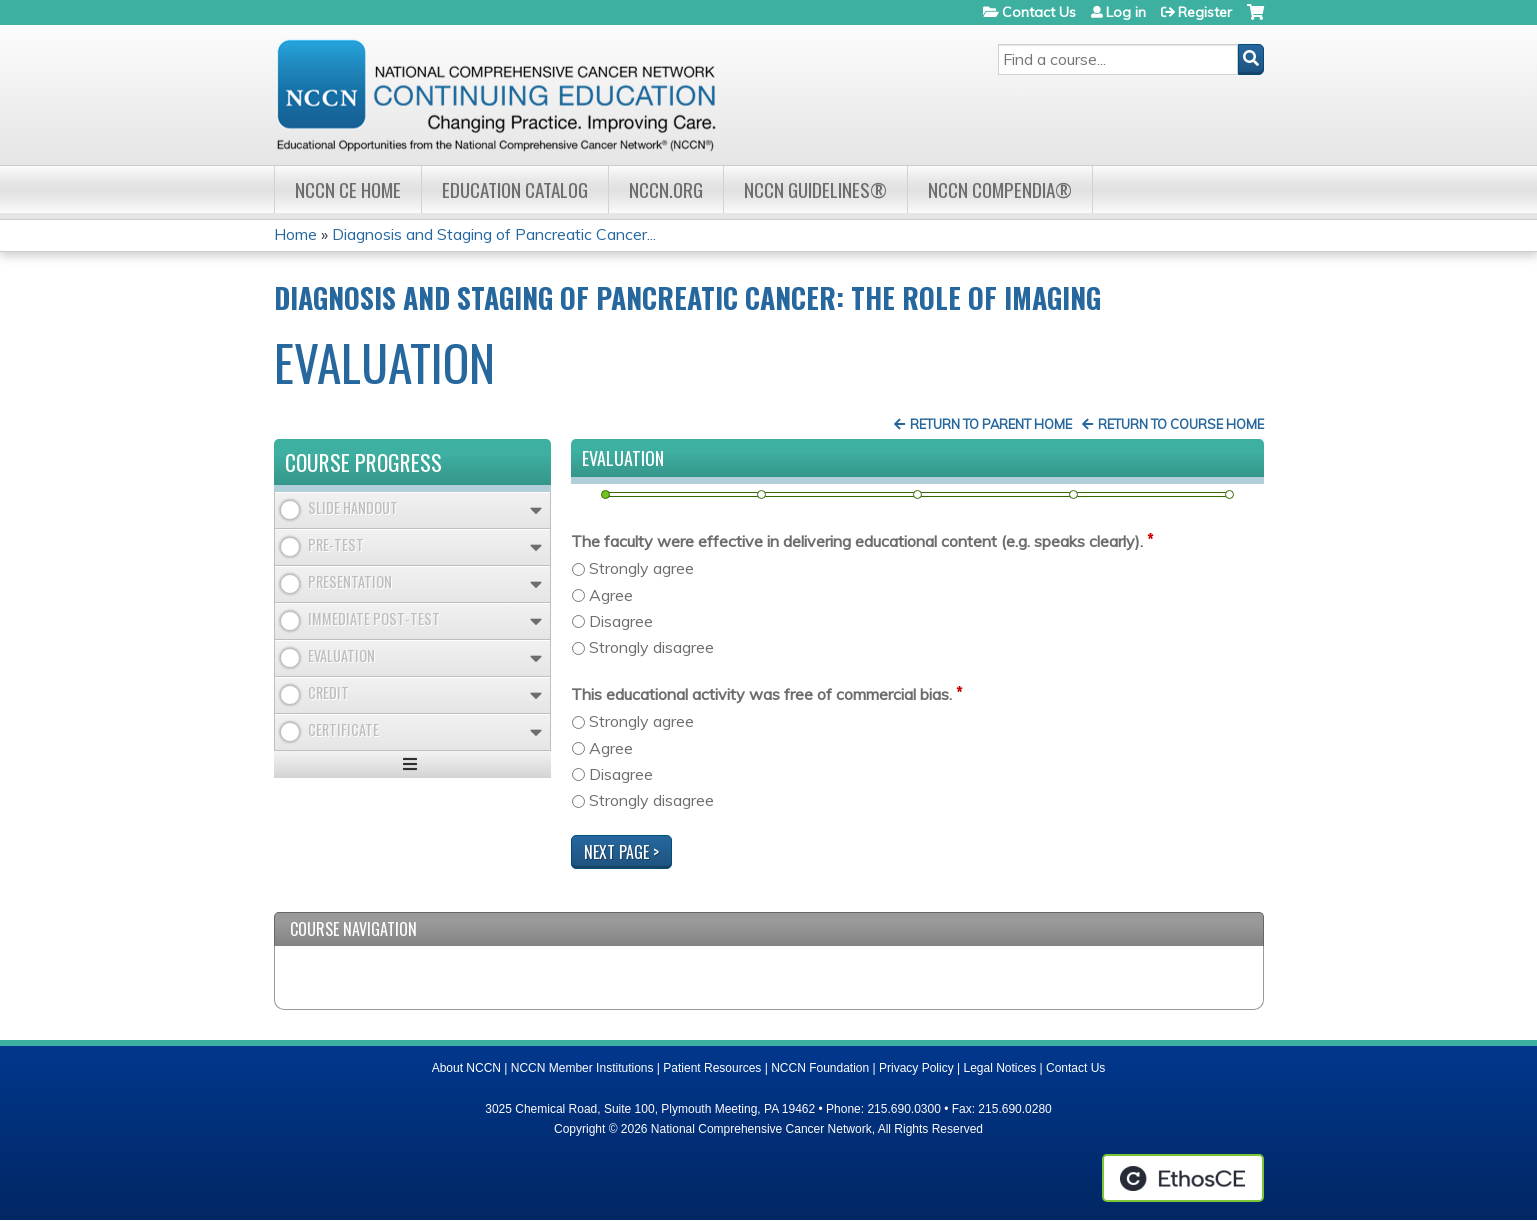  Describe the element at coordinates (815, 189) in the screenshot. I see `NCCN Guidelines®` at that location.